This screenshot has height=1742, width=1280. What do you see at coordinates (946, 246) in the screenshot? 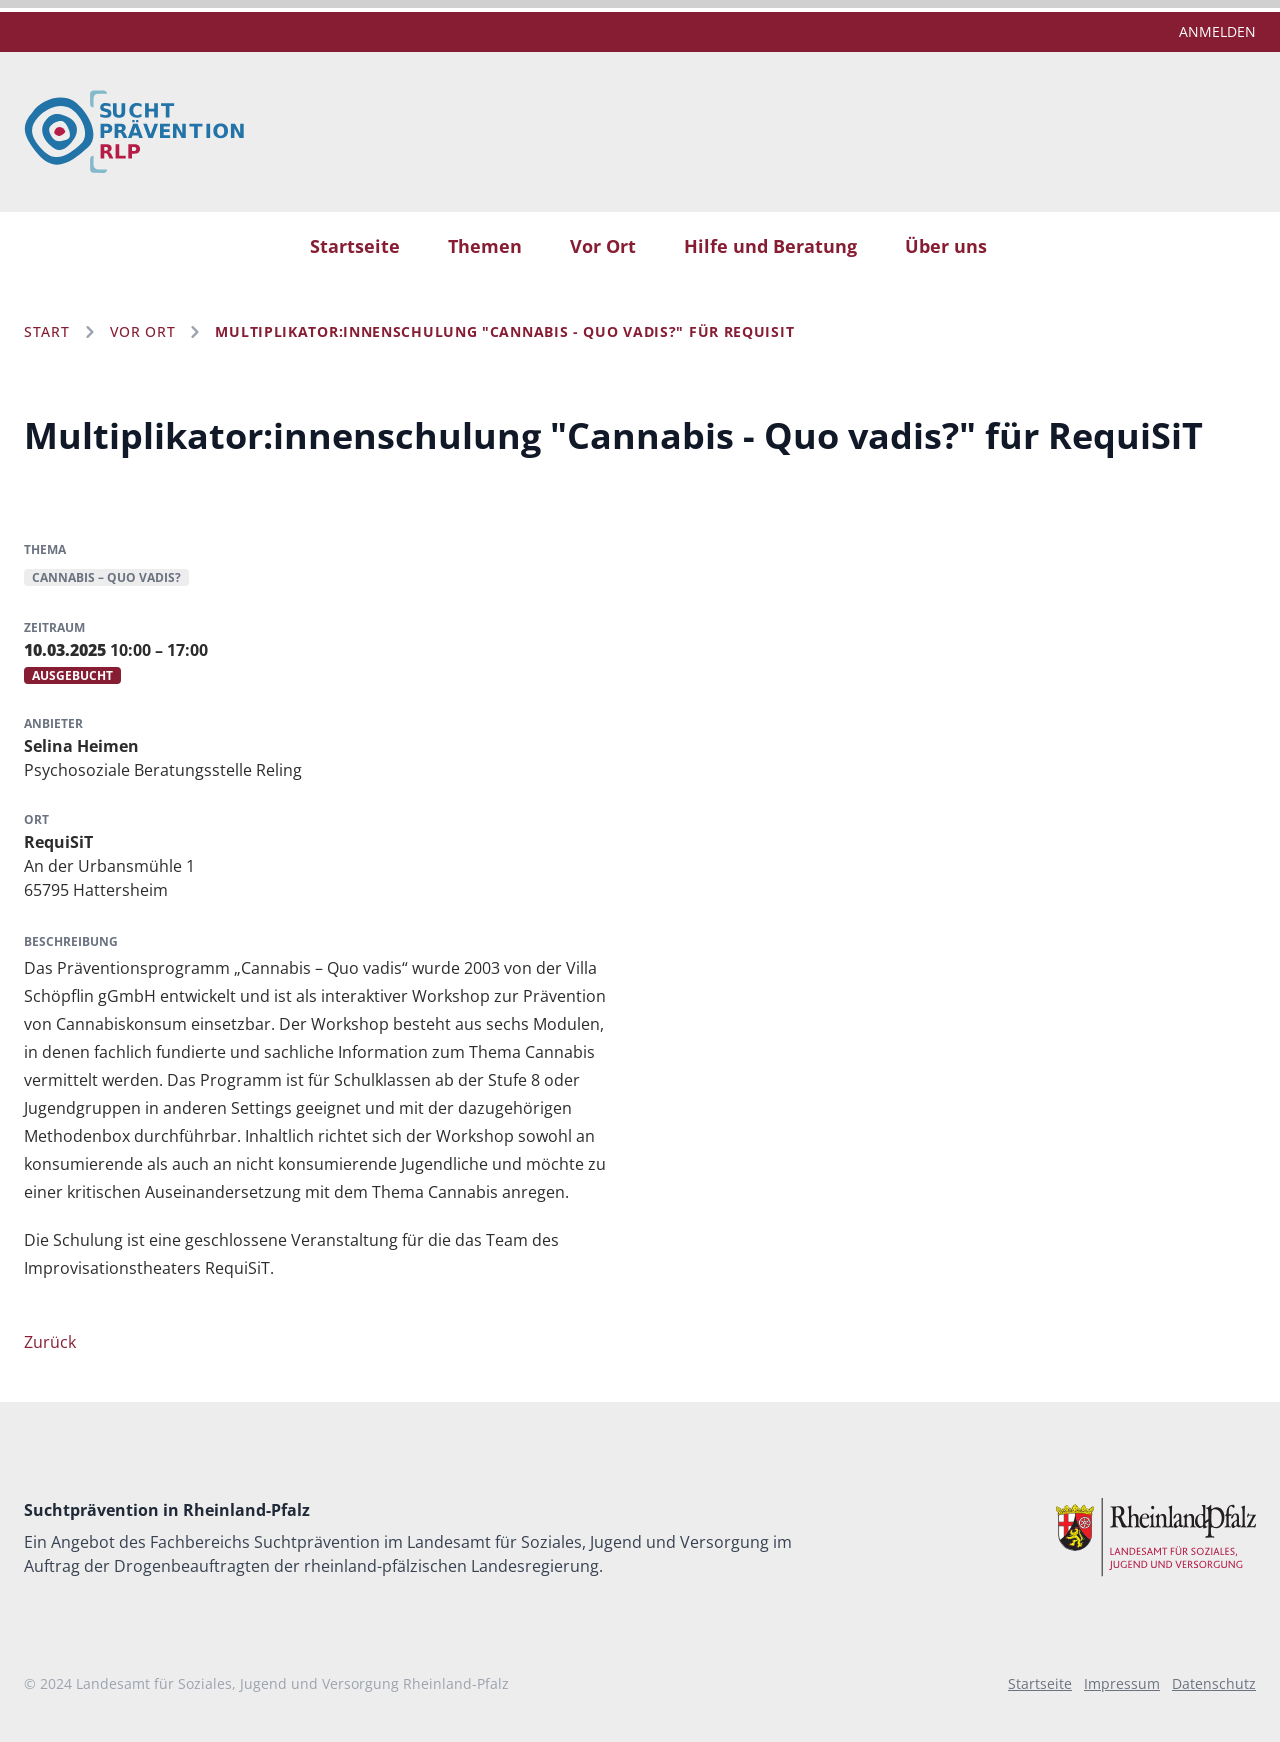
I see `Über uns` at bounding box center [946, 246].